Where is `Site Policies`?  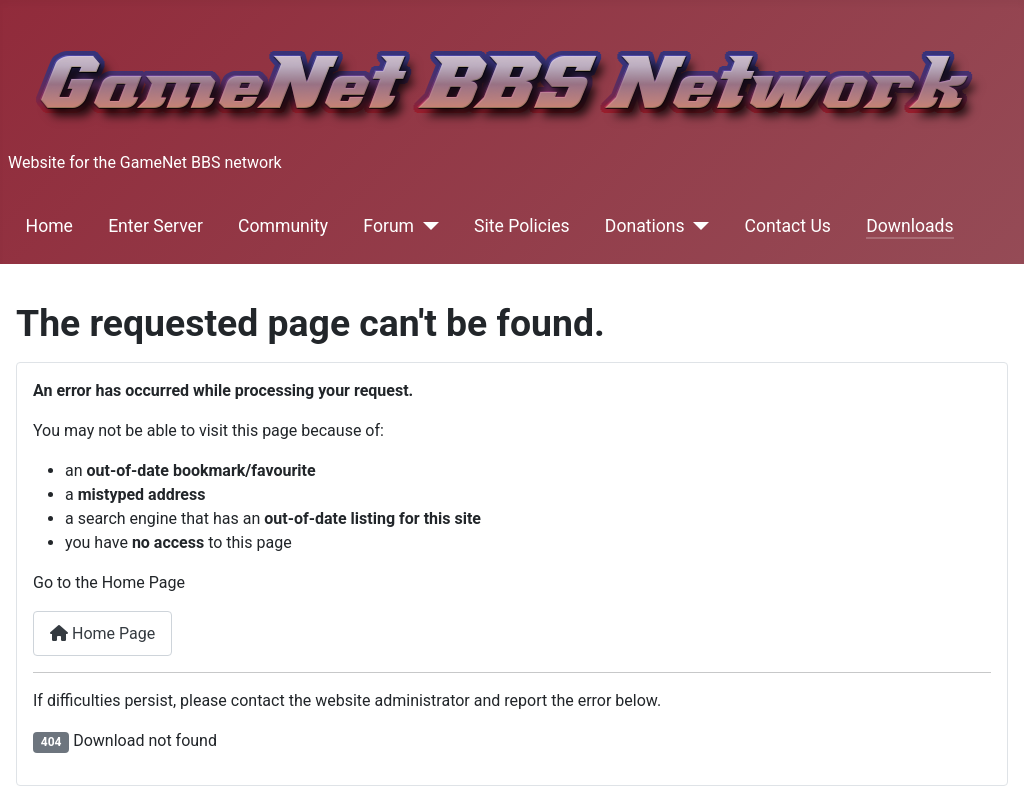
Site Policies is located at coordinates (522, 226).